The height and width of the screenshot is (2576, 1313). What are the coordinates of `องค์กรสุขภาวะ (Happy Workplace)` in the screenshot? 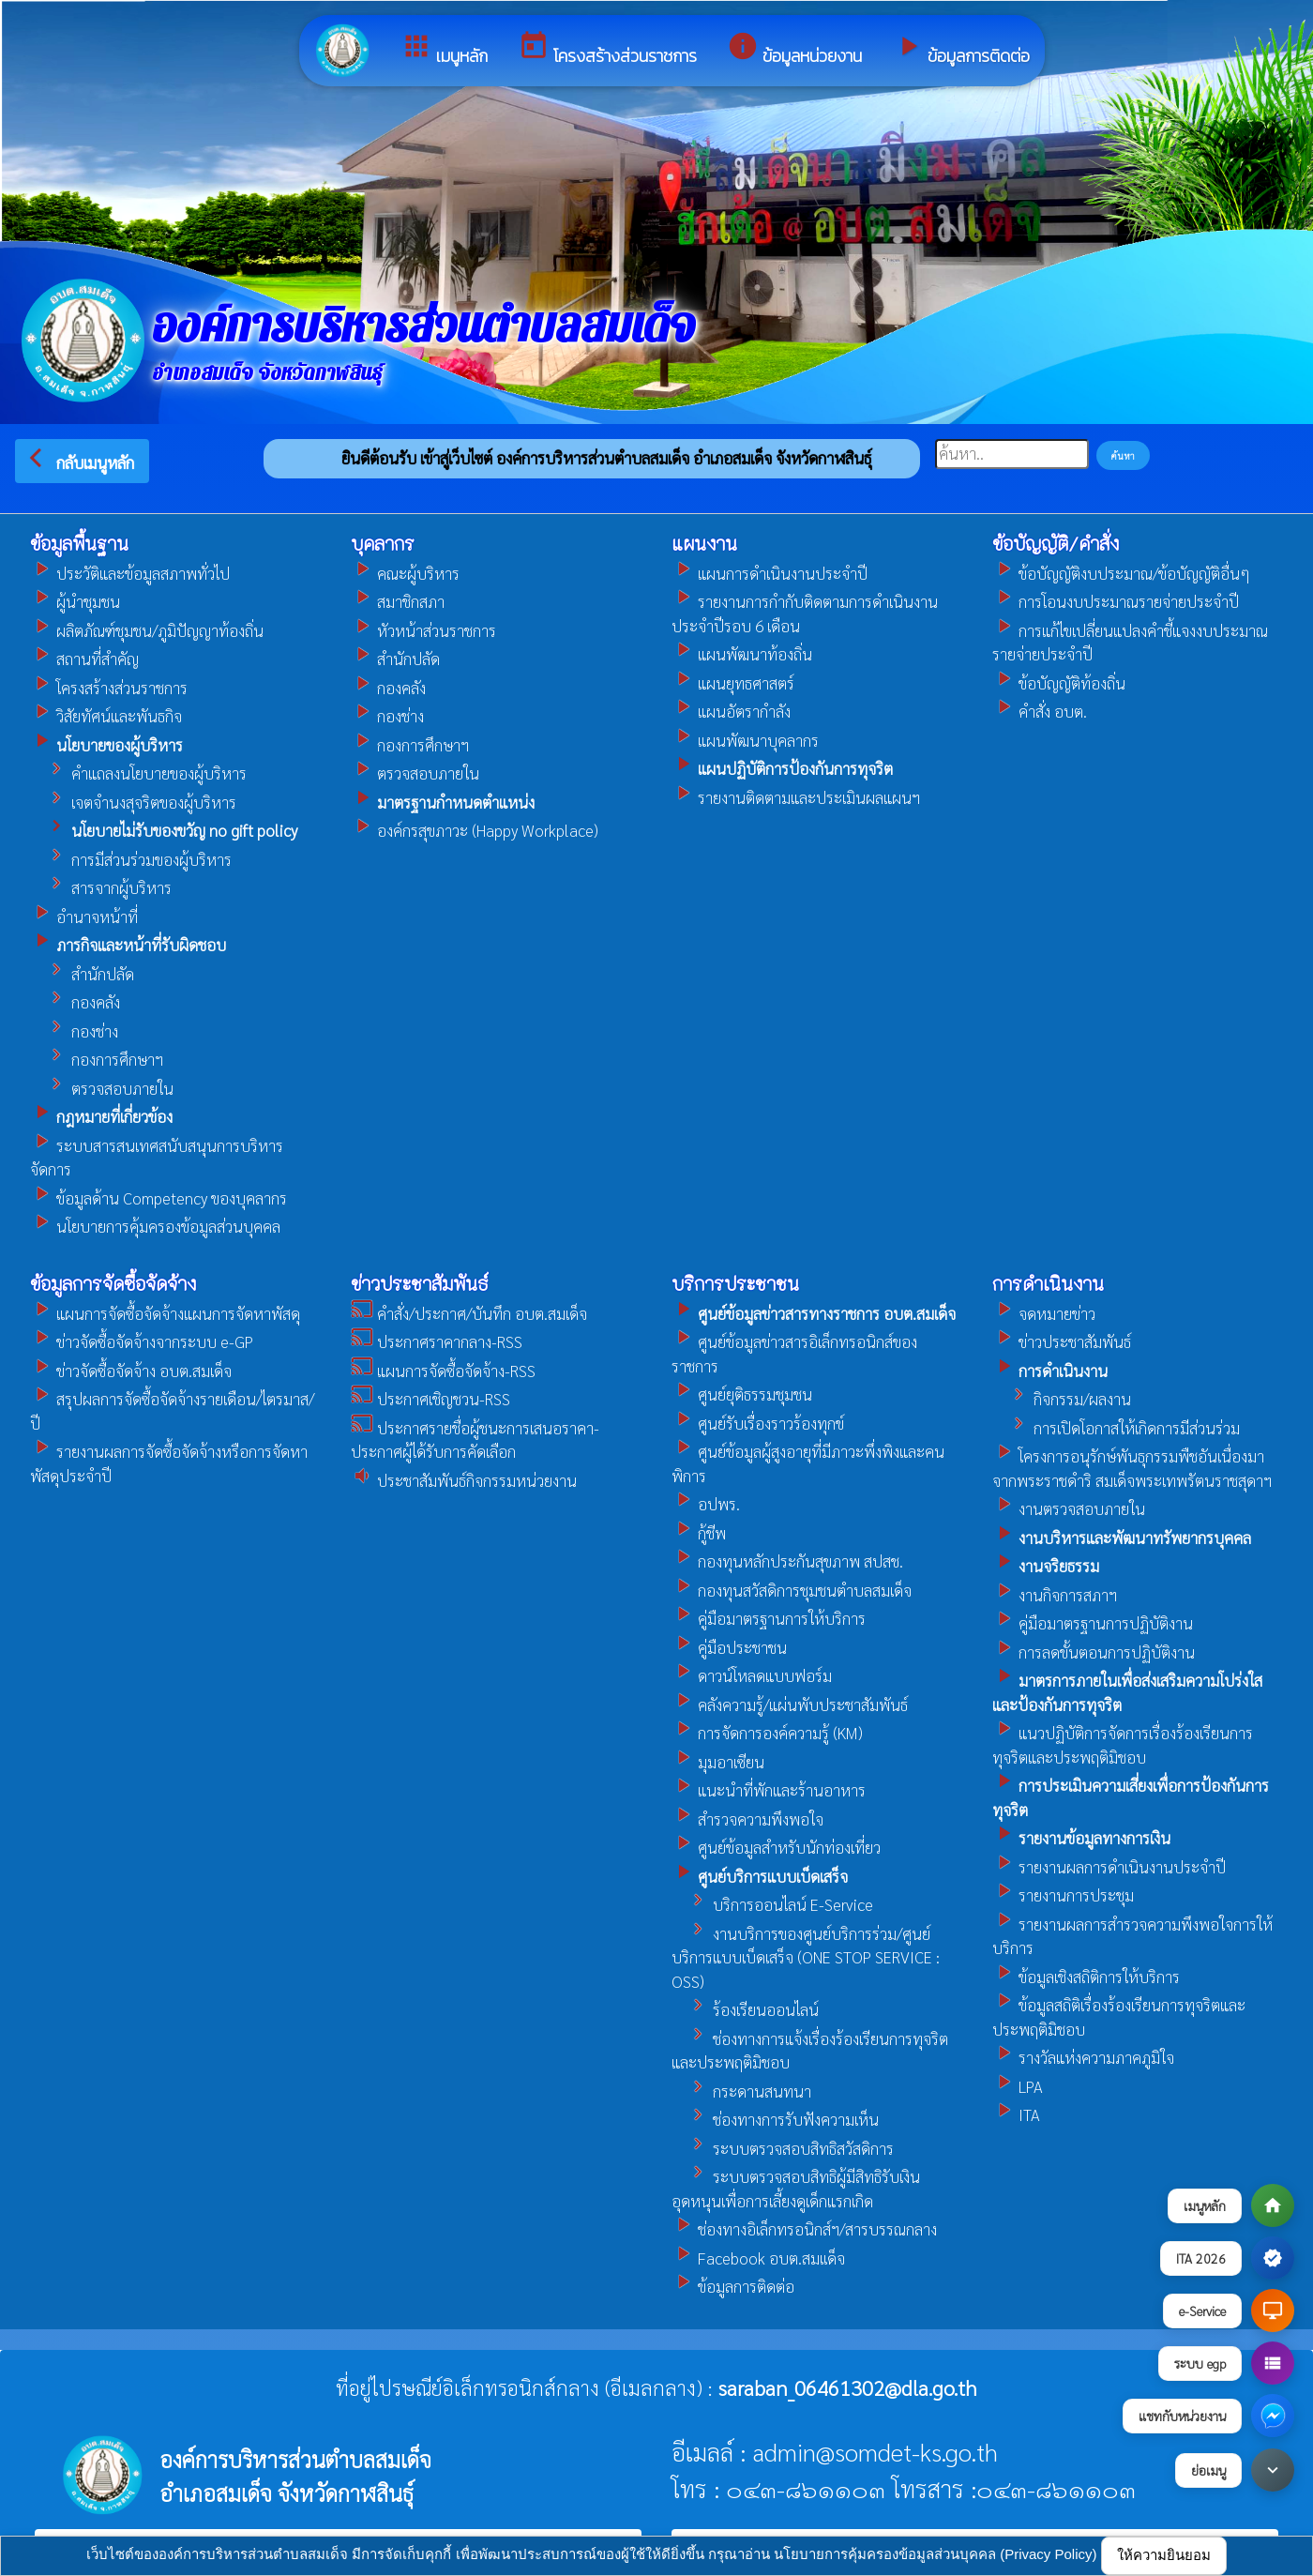 It's located at (474, 830).